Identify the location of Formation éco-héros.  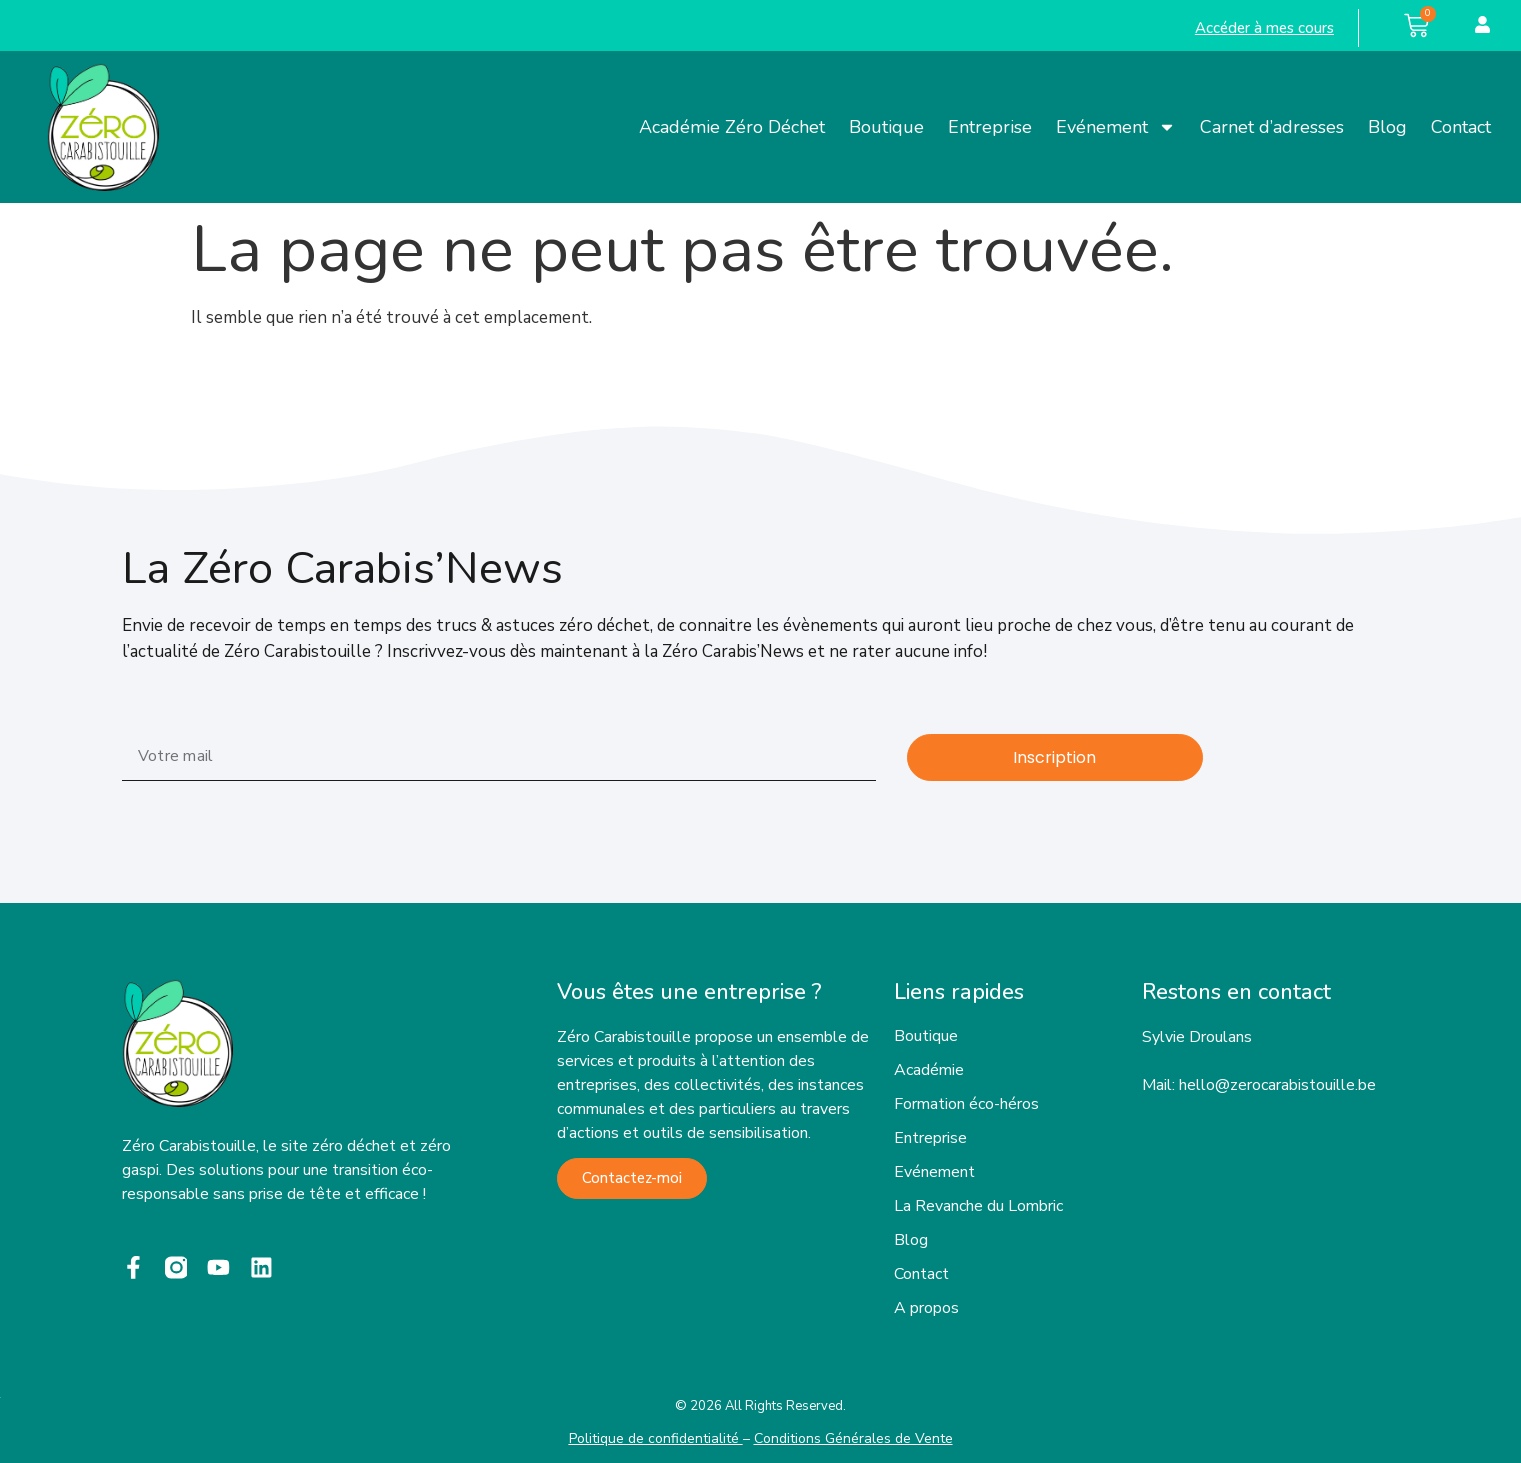
(966, 1105).